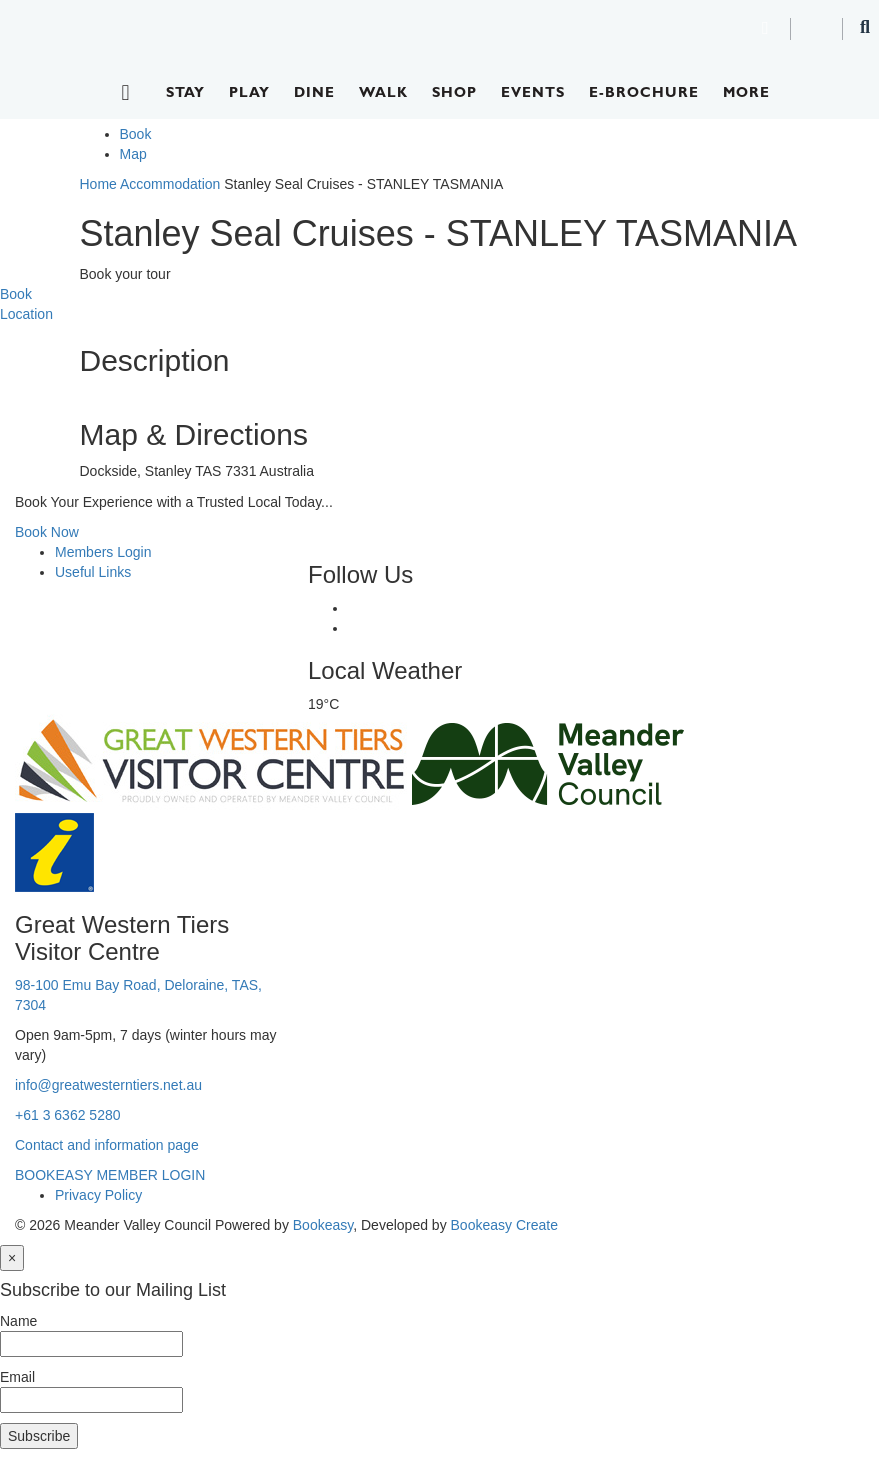 This screenshot has width=879, height=1459. What do you see at coordinates (107, 1145) in the screenshot?
I see `Contact and information page` at bounding box center [107, 1145].